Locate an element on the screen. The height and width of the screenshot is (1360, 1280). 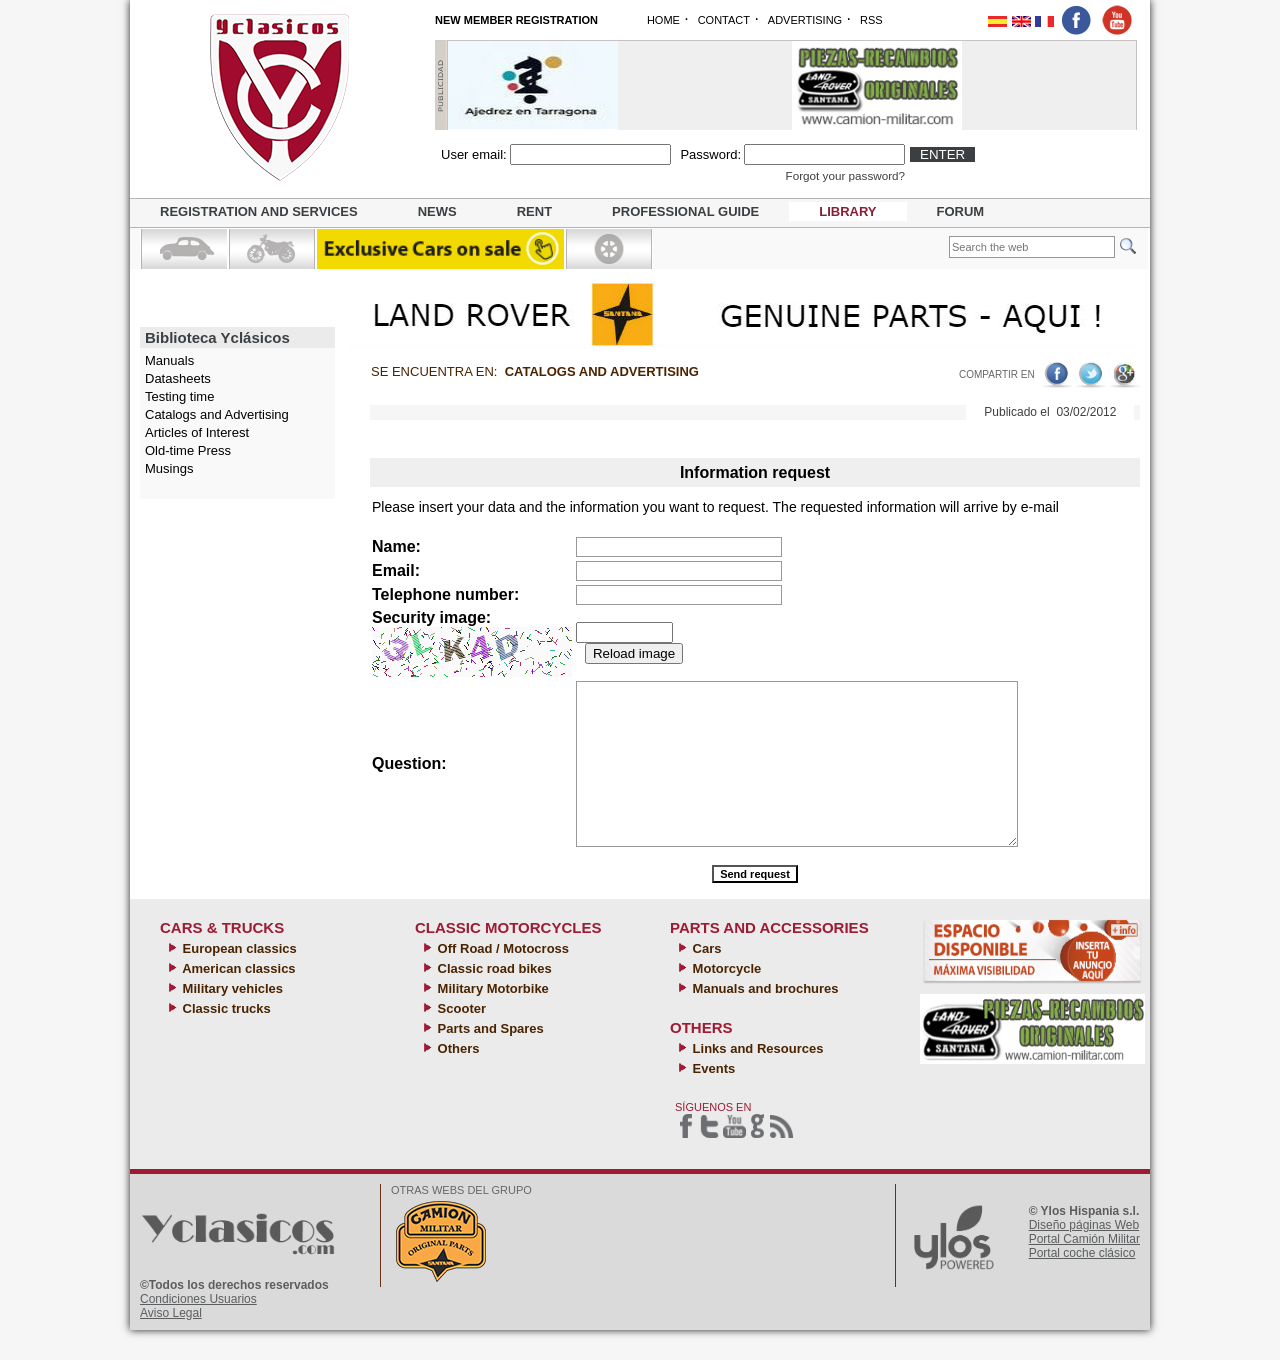
Aviso Legal is located at coordinates (171, 1343).